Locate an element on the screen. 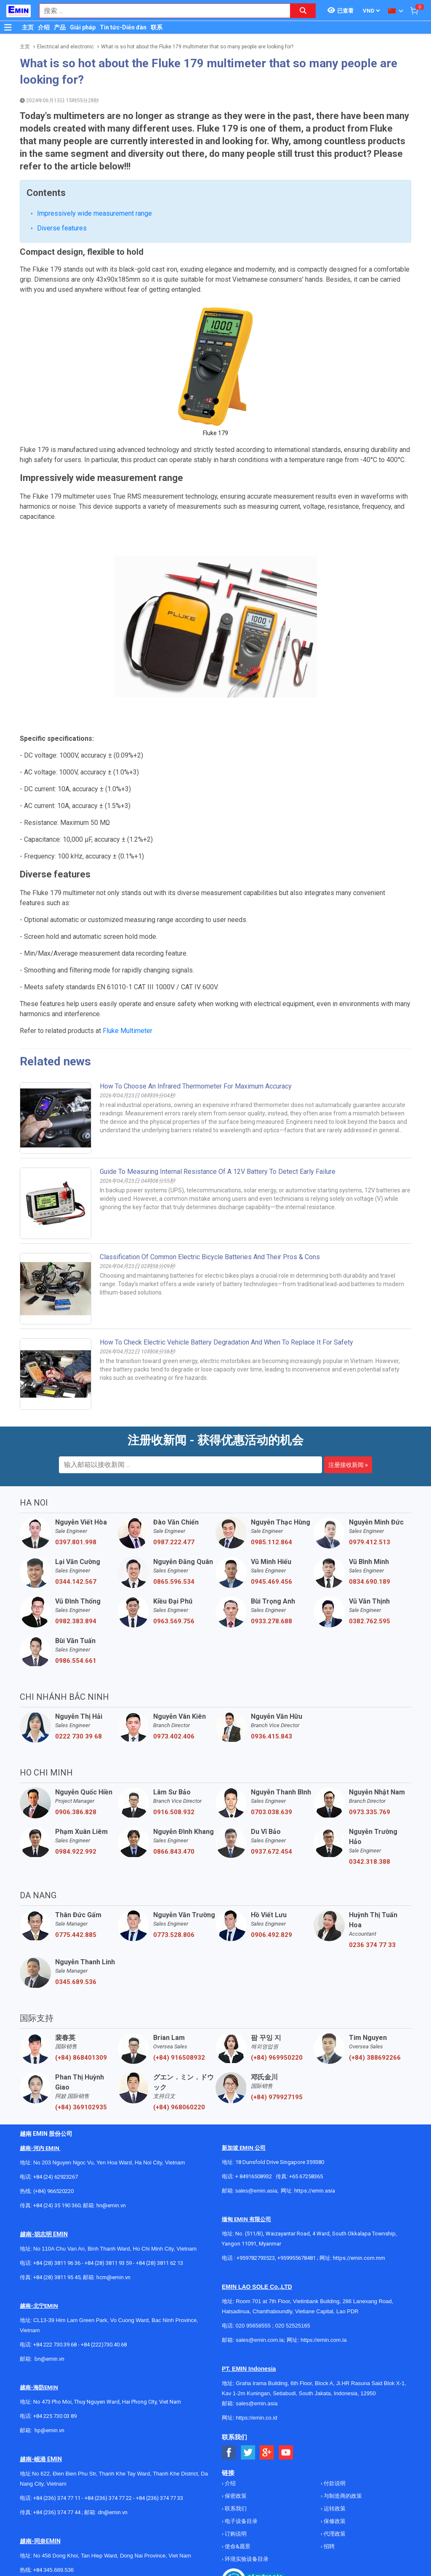 The height and width of the screenshot is (2576, 431). [Search button] is located at coordinates (303, 10).